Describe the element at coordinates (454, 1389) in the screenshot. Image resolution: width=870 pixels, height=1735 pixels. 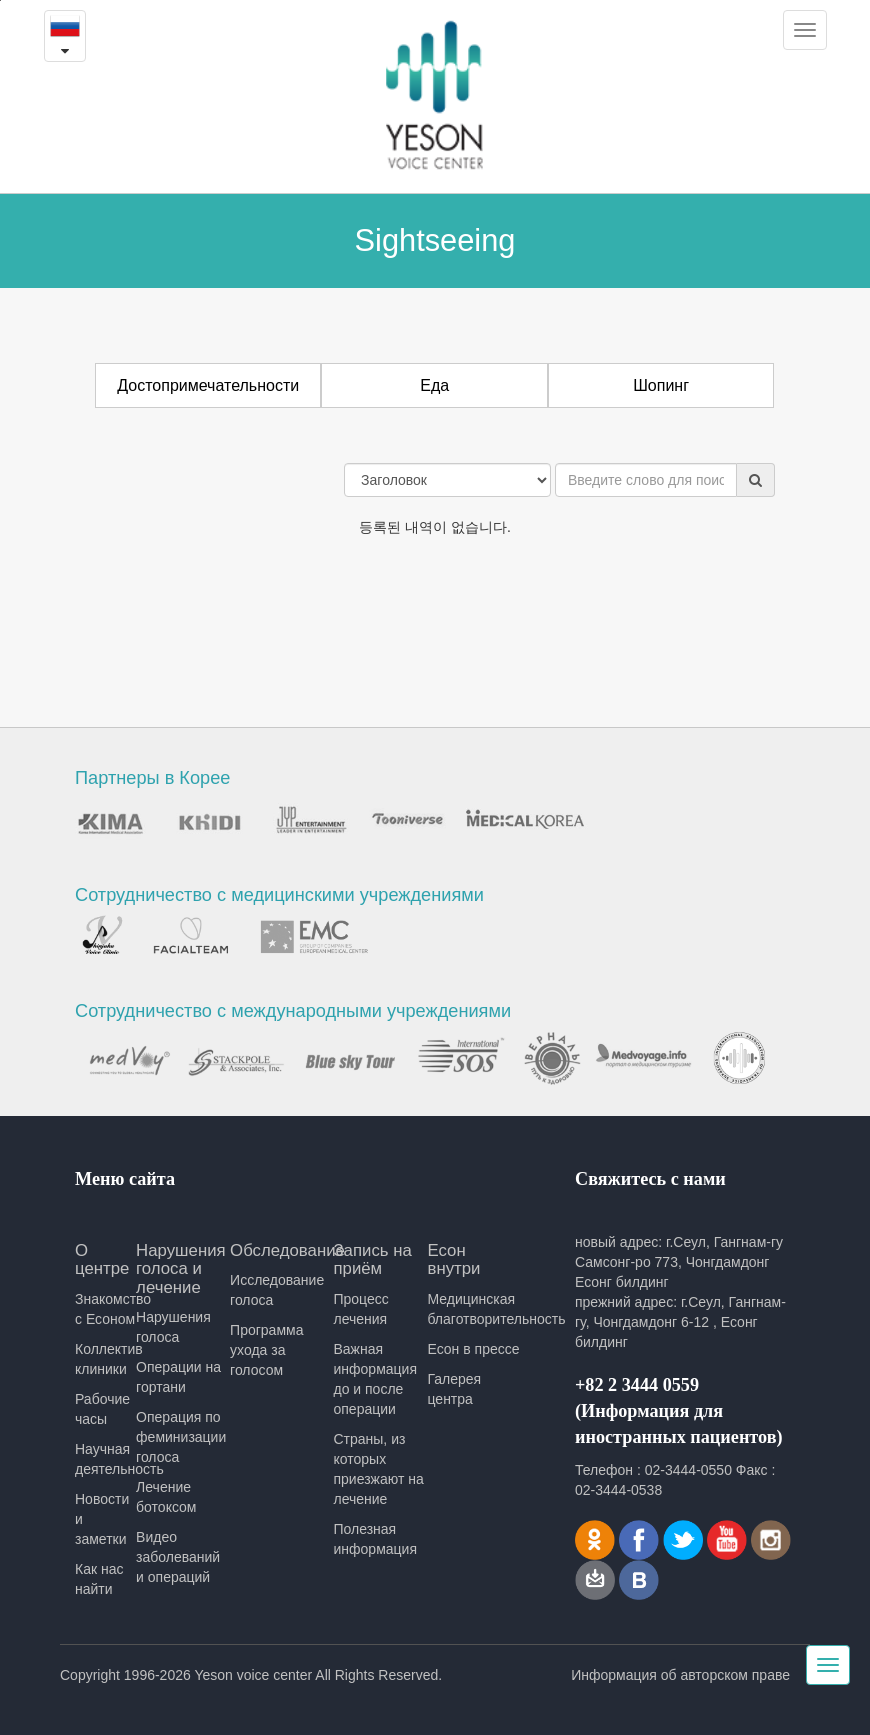
I see `Галерея центра` at that location.